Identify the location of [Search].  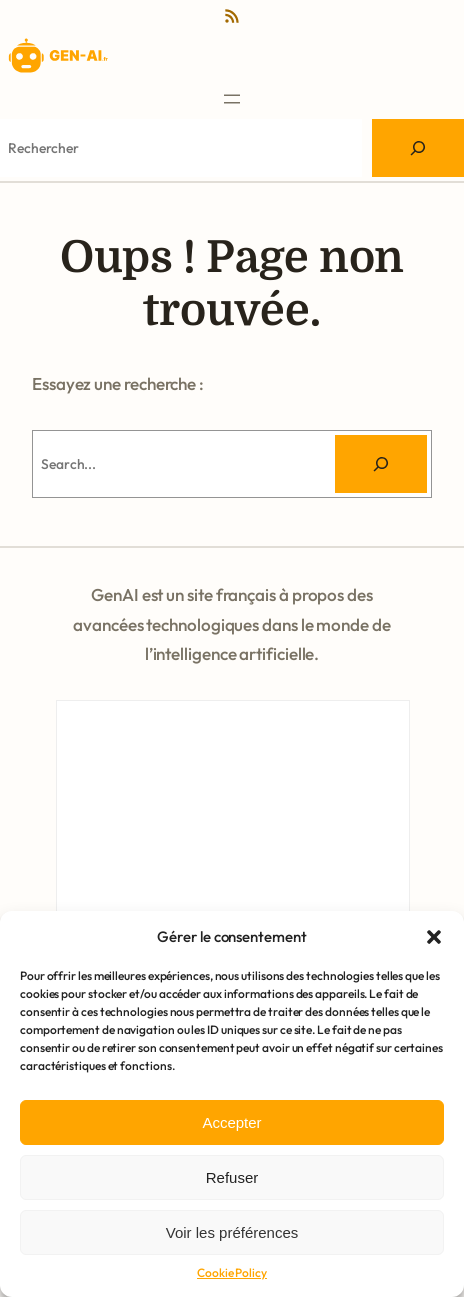
(418, 148).